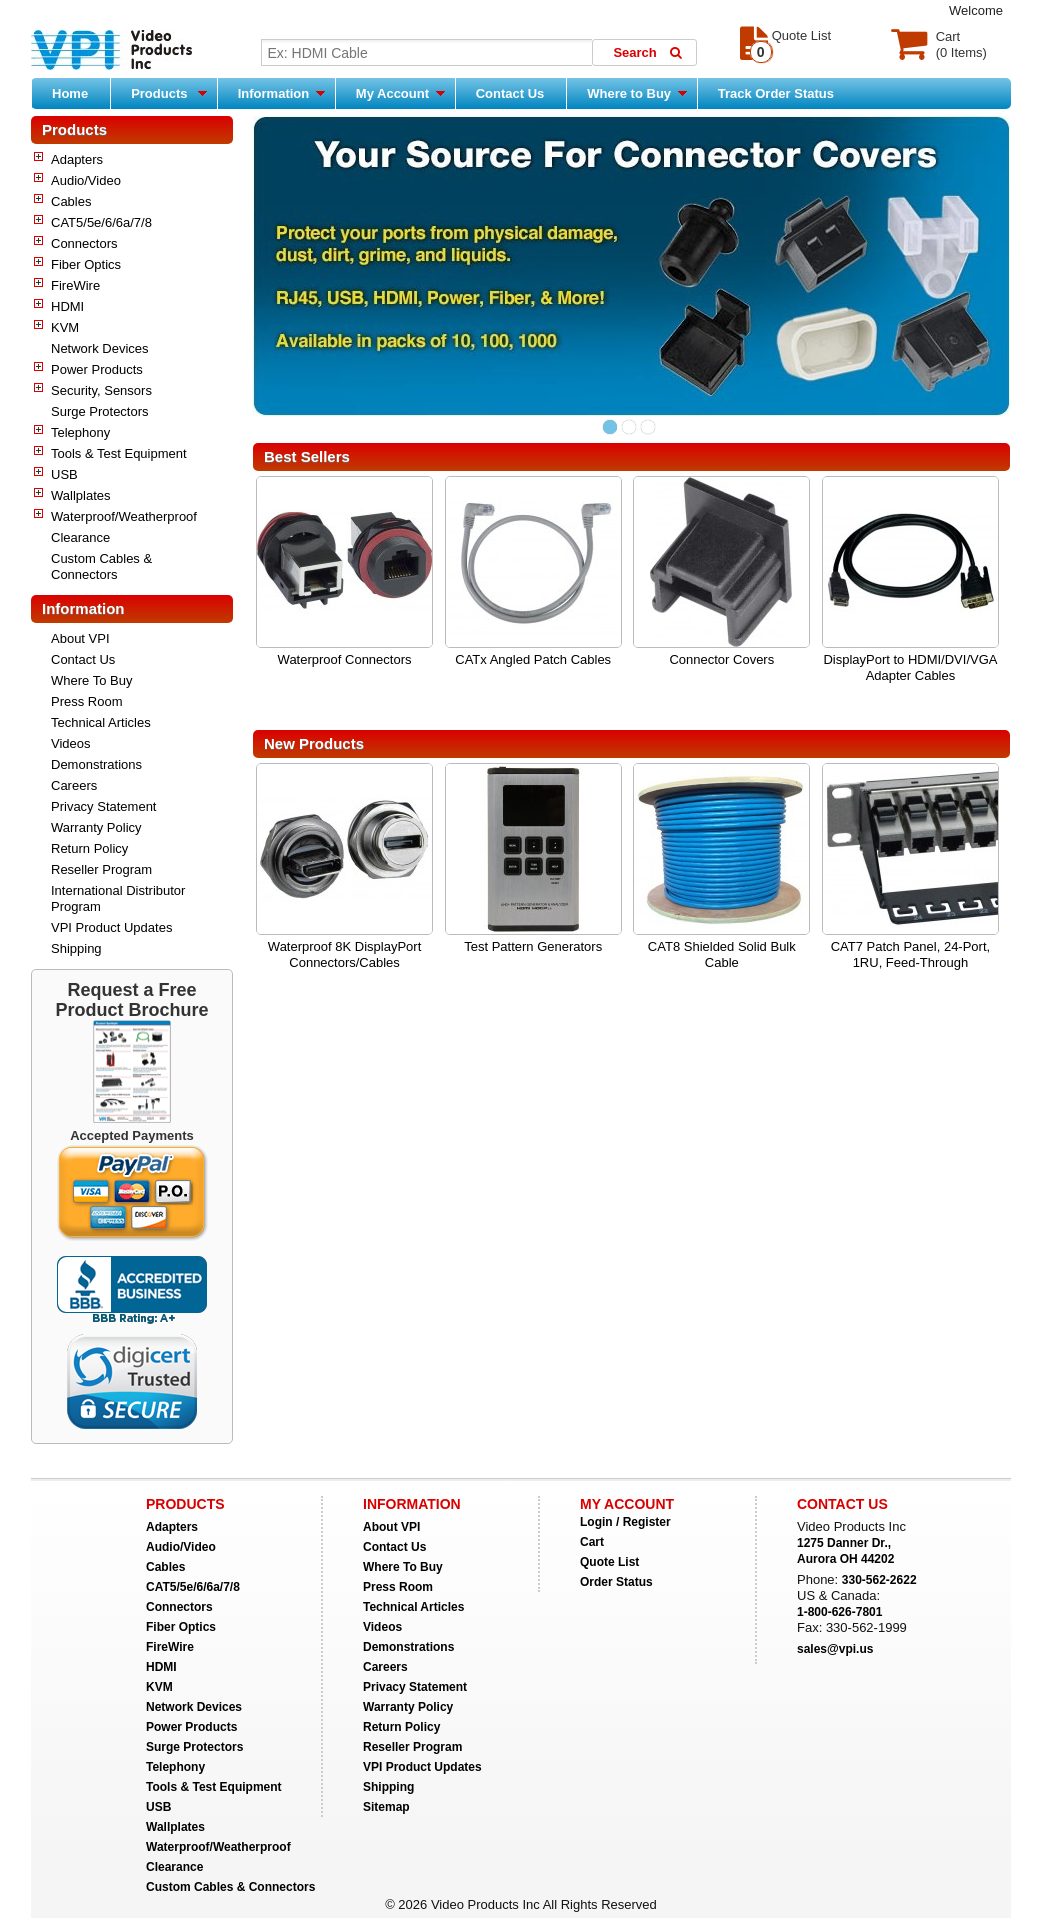  I want to click on Products, so click(169, 93).